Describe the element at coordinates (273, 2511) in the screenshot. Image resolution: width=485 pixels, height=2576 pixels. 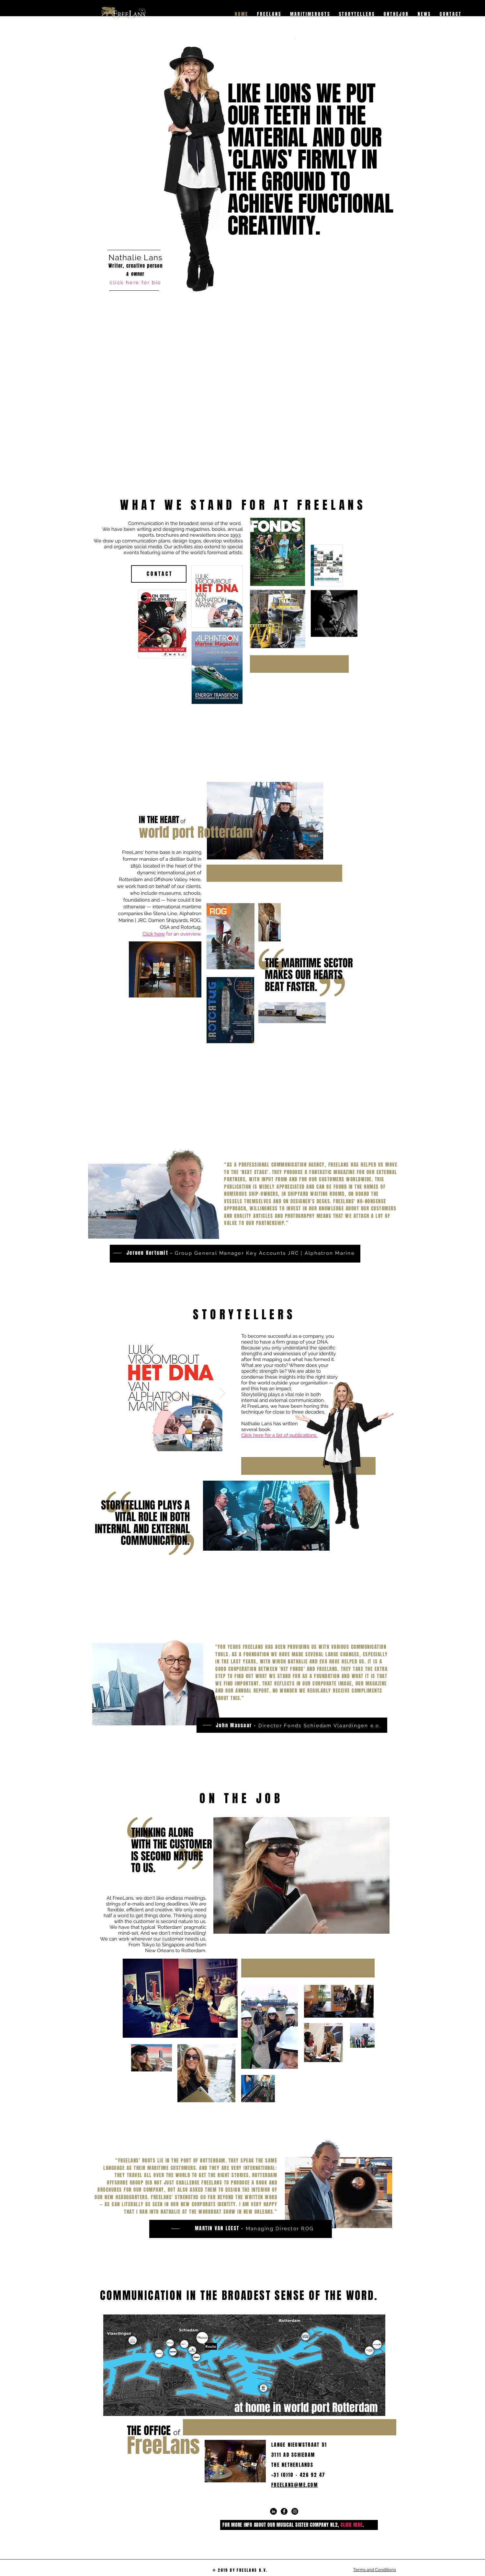
I see `[LinkedIn - Black Circle]` at that location.